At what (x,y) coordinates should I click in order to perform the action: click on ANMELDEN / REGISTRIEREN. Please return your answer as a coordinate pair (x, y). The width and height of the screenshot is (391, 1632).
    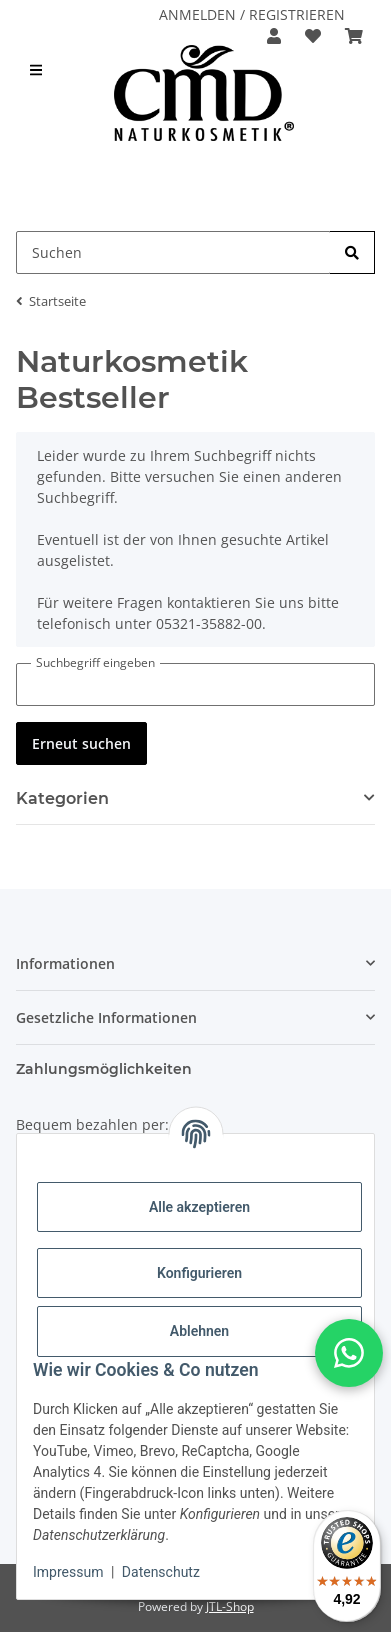
    Looking at the image, I should click on (252, 14).